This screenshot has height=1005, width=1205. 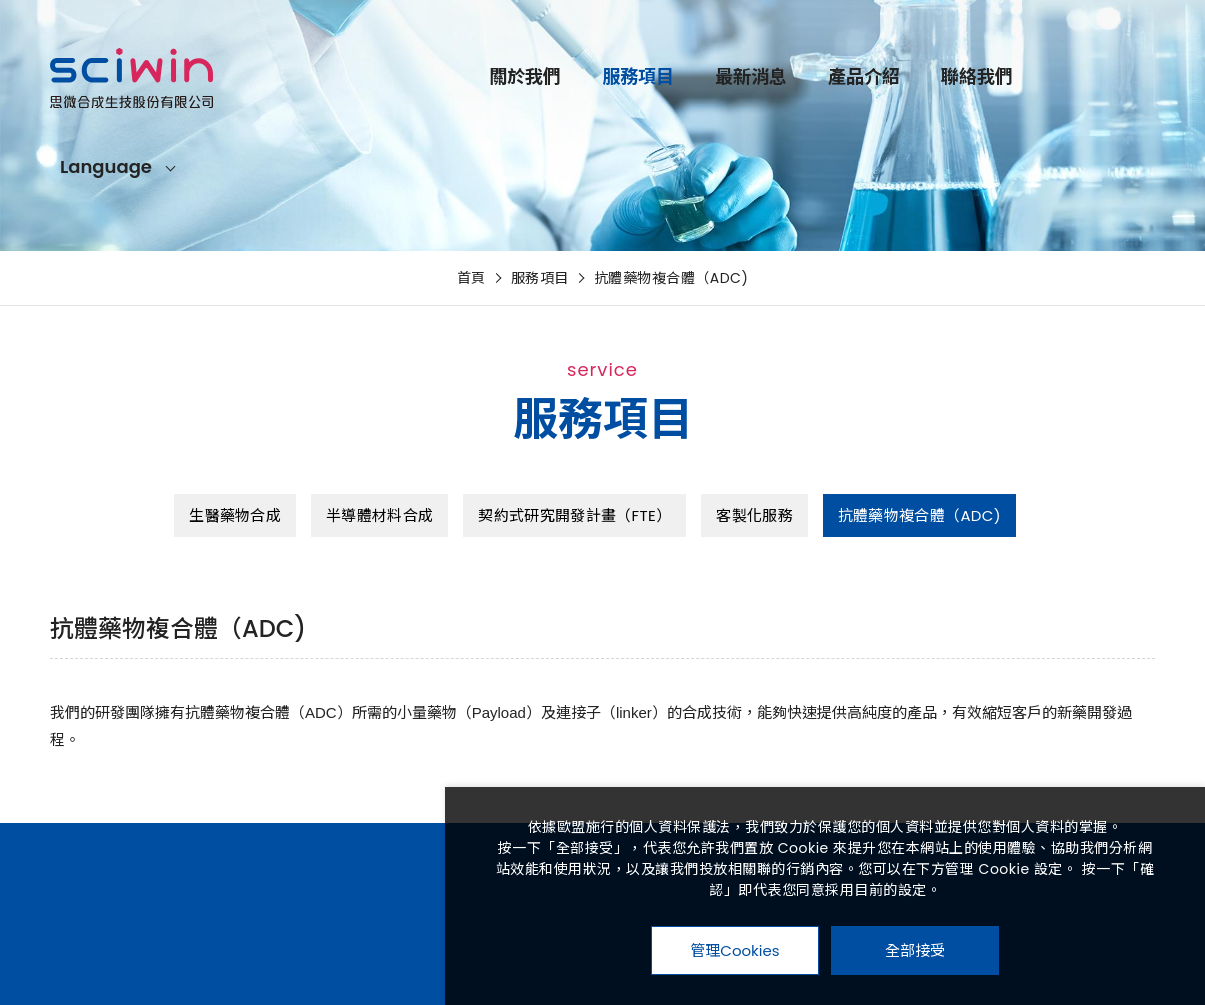 What do you see at coordinates (379, 515) in the screenshot?
I see `半導體材料合成` at bounding box center [379, 515].